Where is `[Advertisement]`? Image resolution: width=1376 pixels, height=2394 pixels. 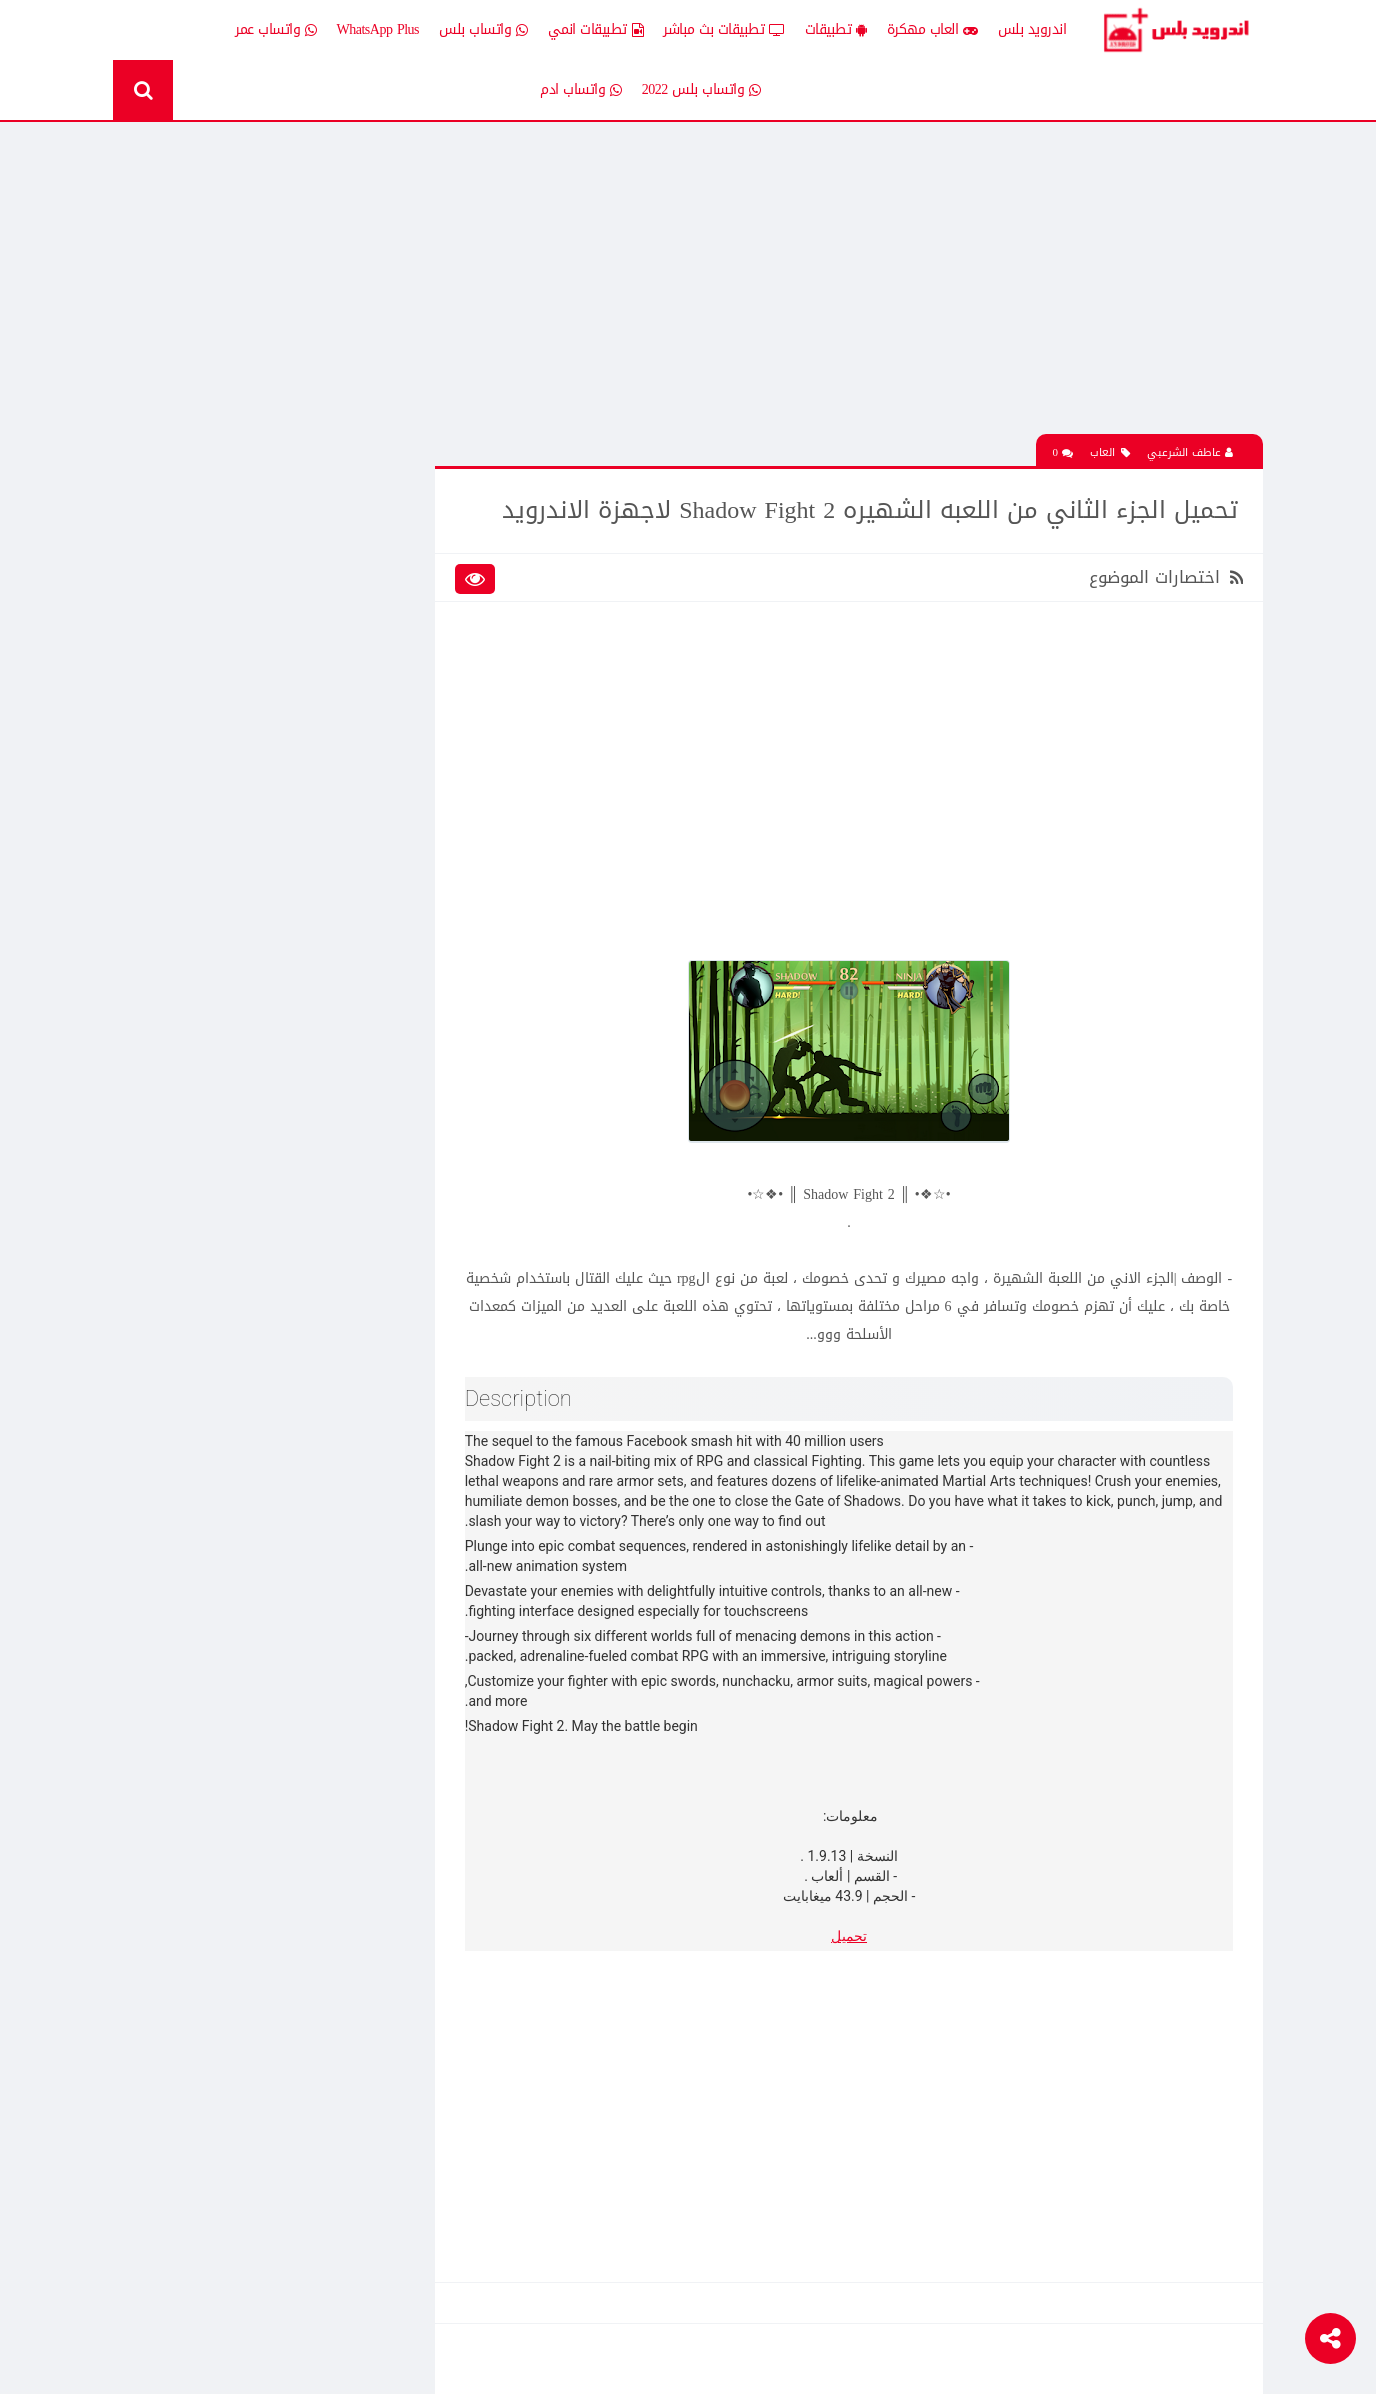 [Advertisement] is located at coordinates (853, 293).